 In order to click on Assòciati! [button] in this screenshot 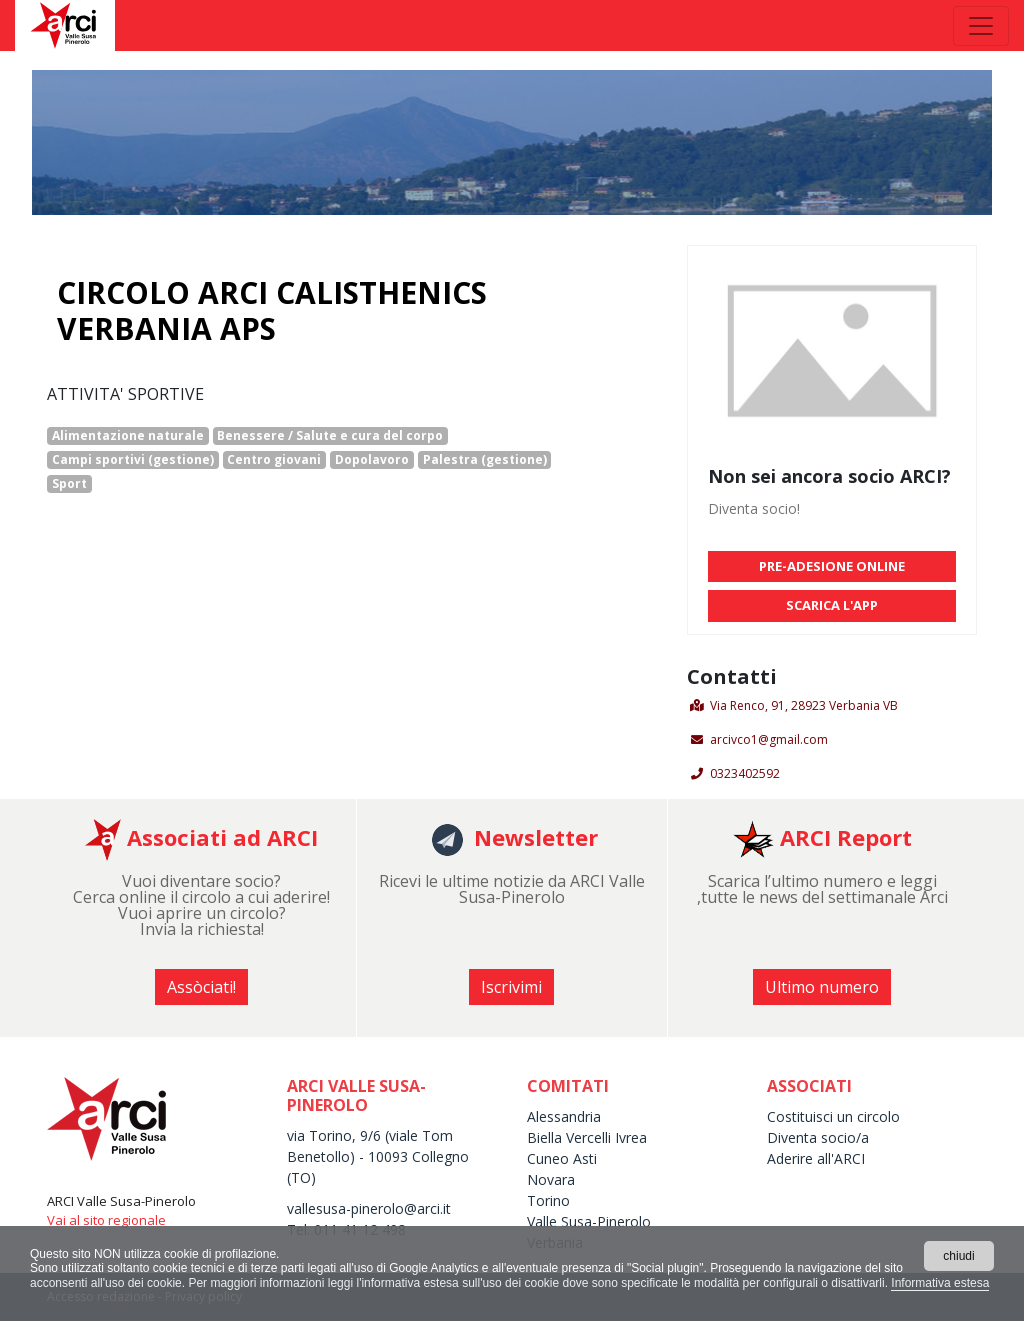, I will do `click(201, 987)`.